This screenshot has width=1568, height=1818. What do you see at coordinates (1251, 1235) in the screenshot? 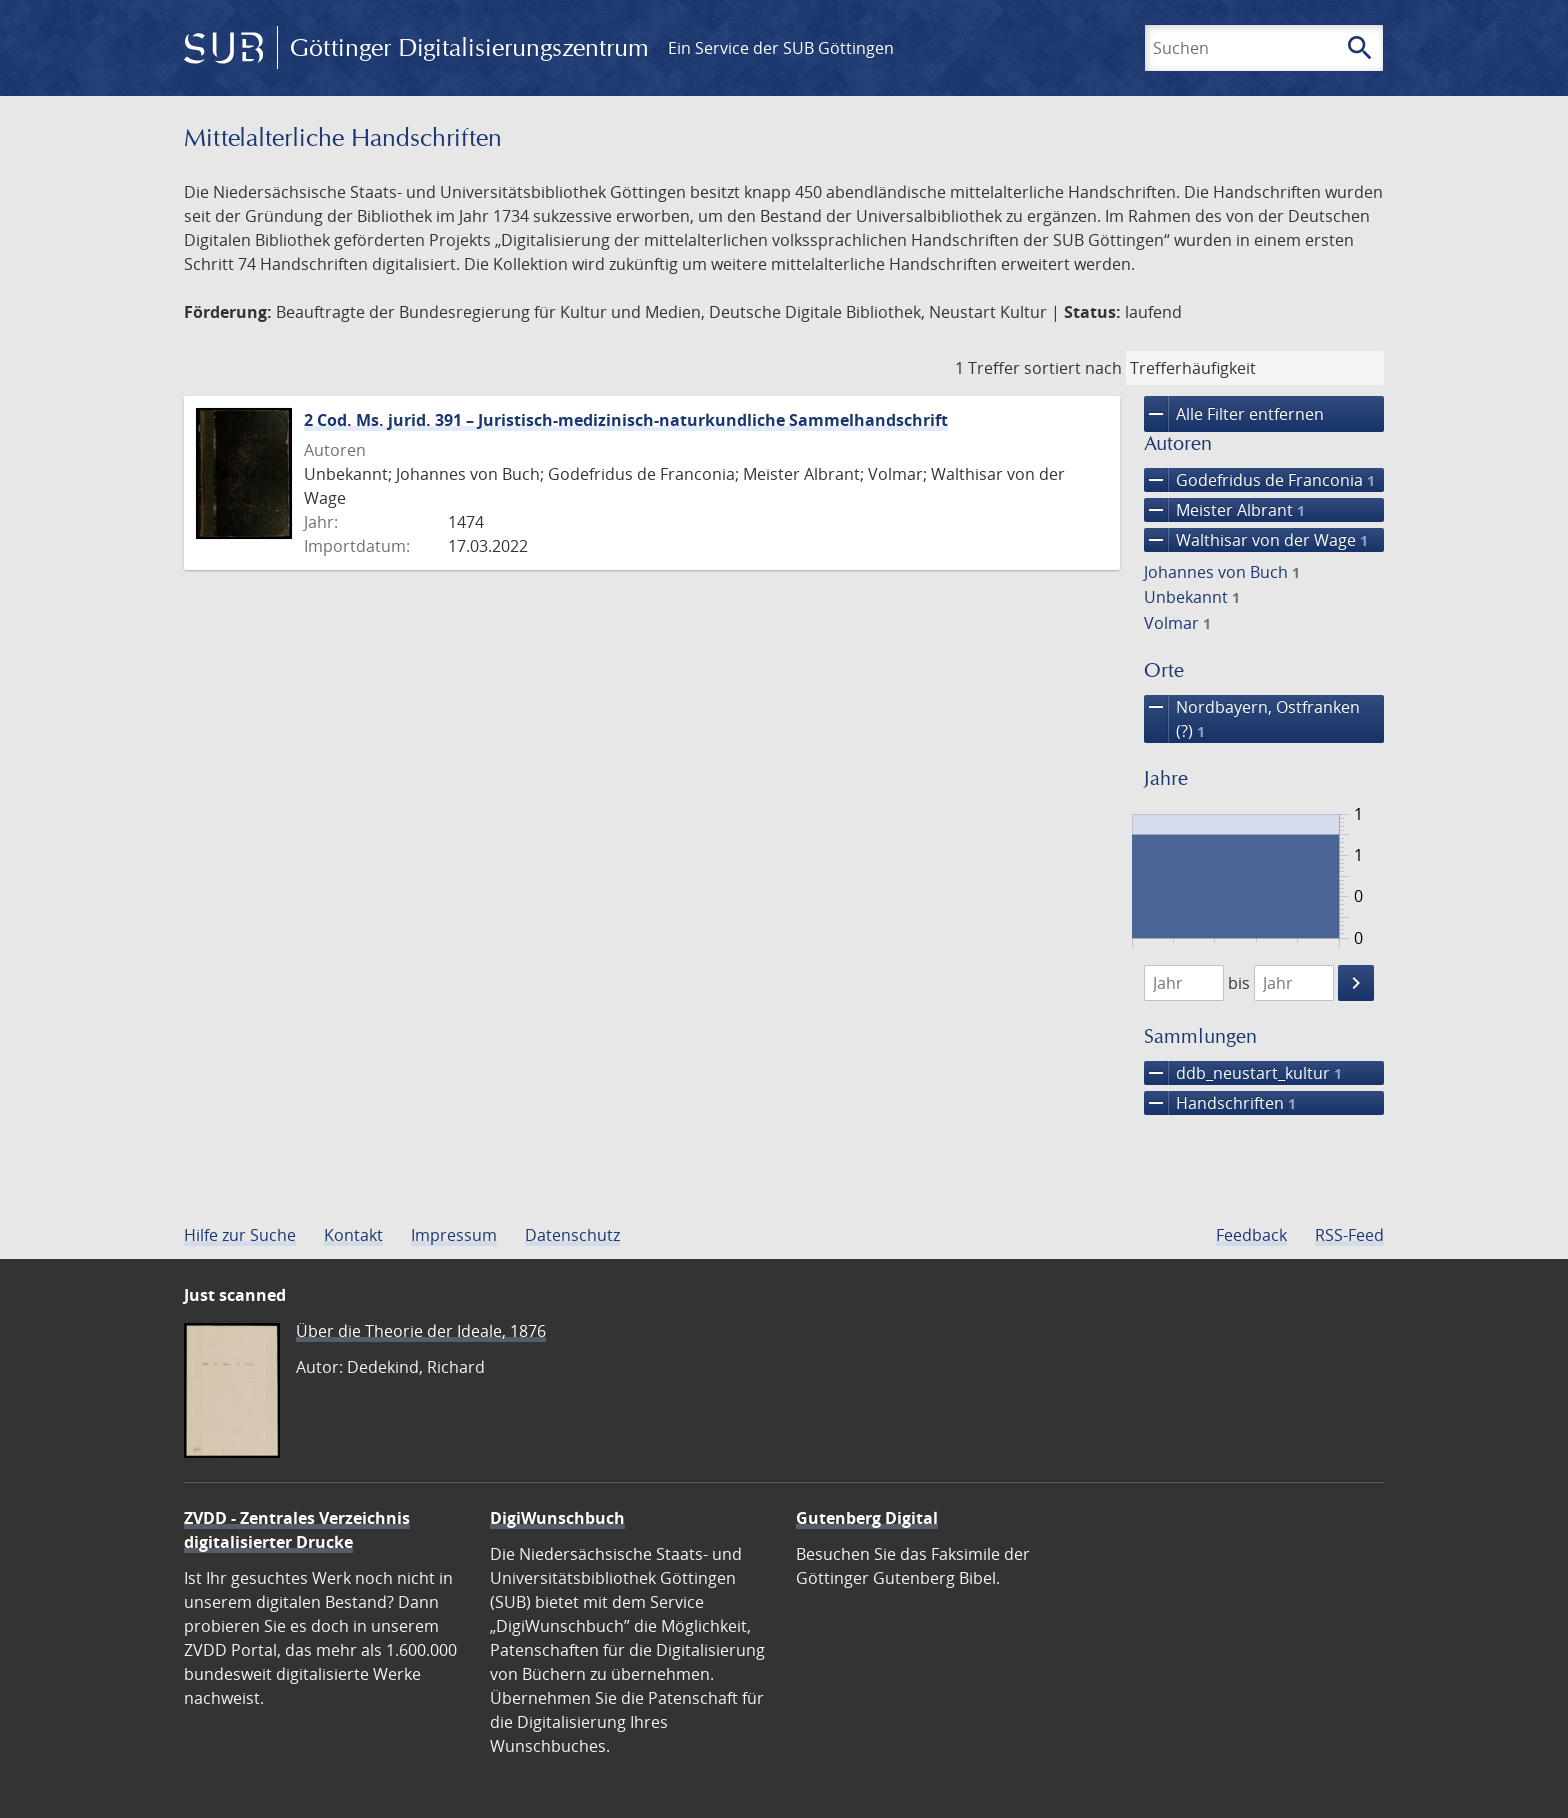
I see `Feedback` at bounding box center [1251, 1235].